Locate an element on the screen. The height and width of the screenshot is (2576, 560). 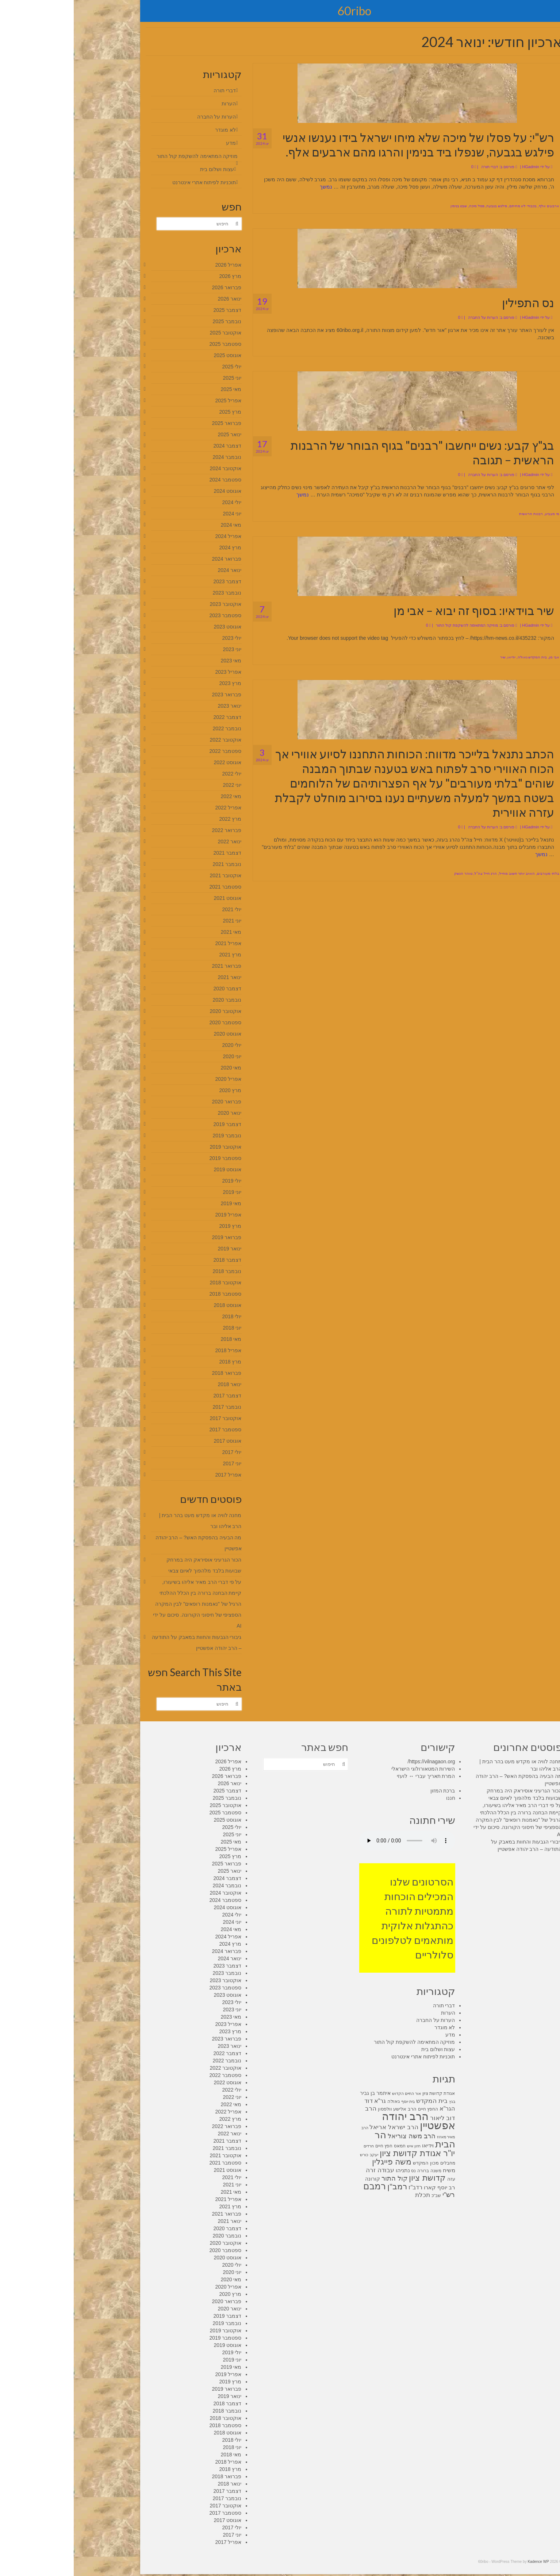
ספטמבר 2021 is located at coordinates (151, 887).